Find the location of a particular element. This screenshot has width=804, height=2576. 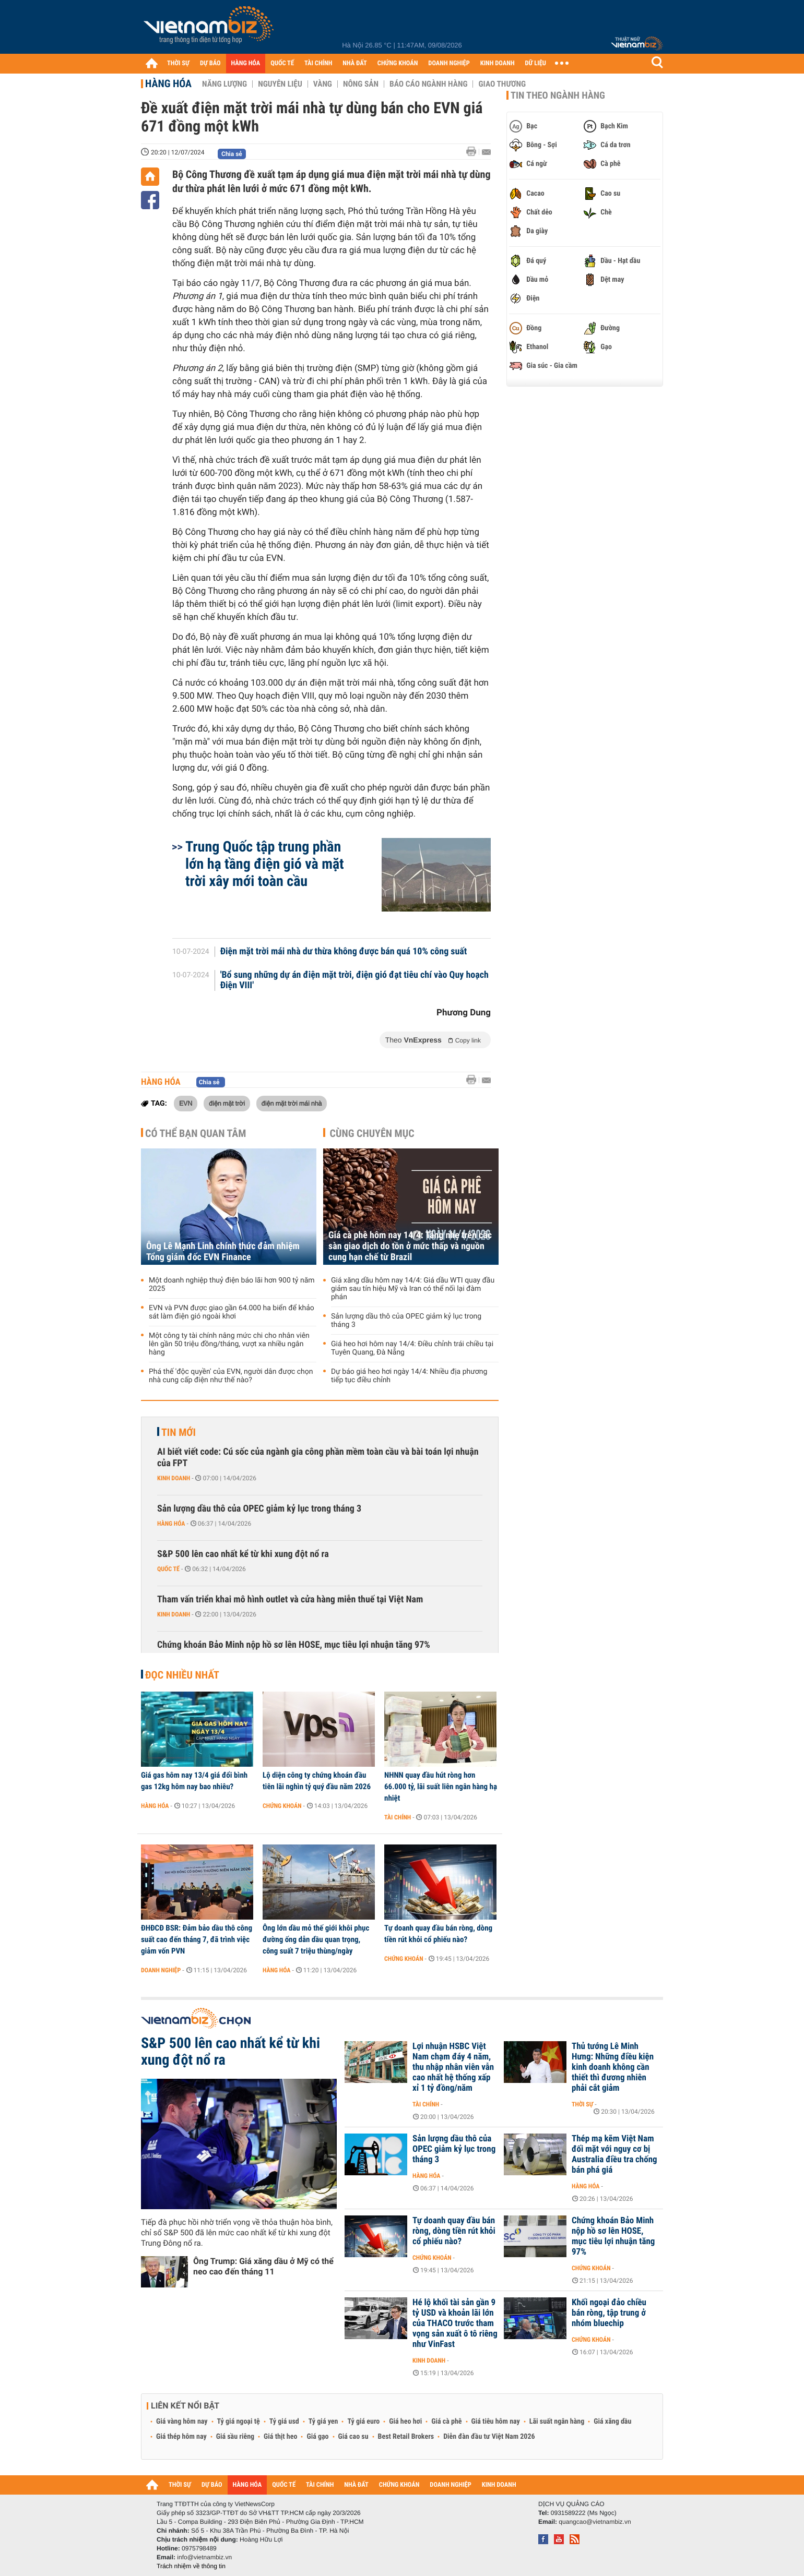

Tỷ giá usd is located at coordinates (284, 2421).